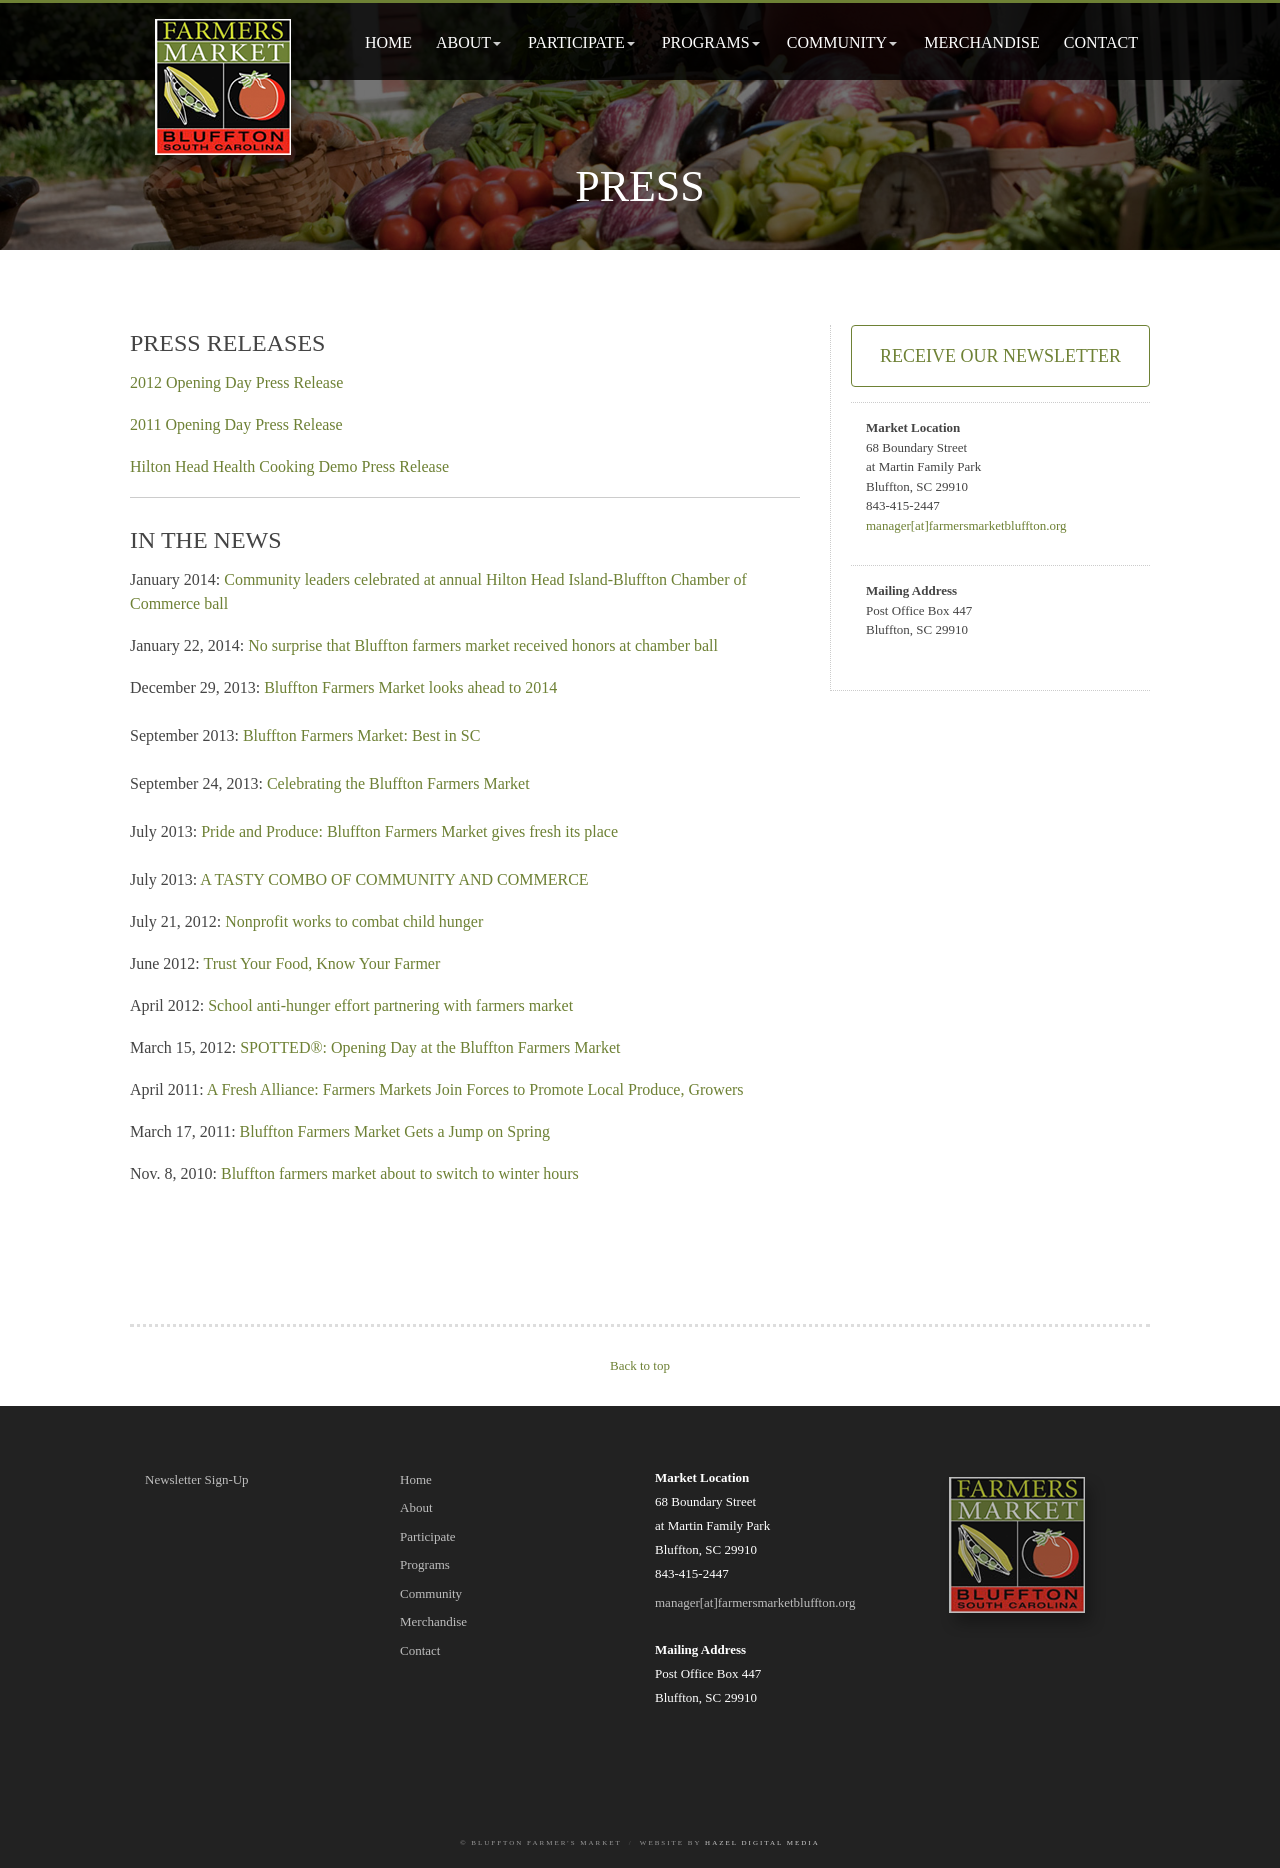 The height and width of the screenshot is (1868, 1280). I want to click on Contact, so click(1101, 42).